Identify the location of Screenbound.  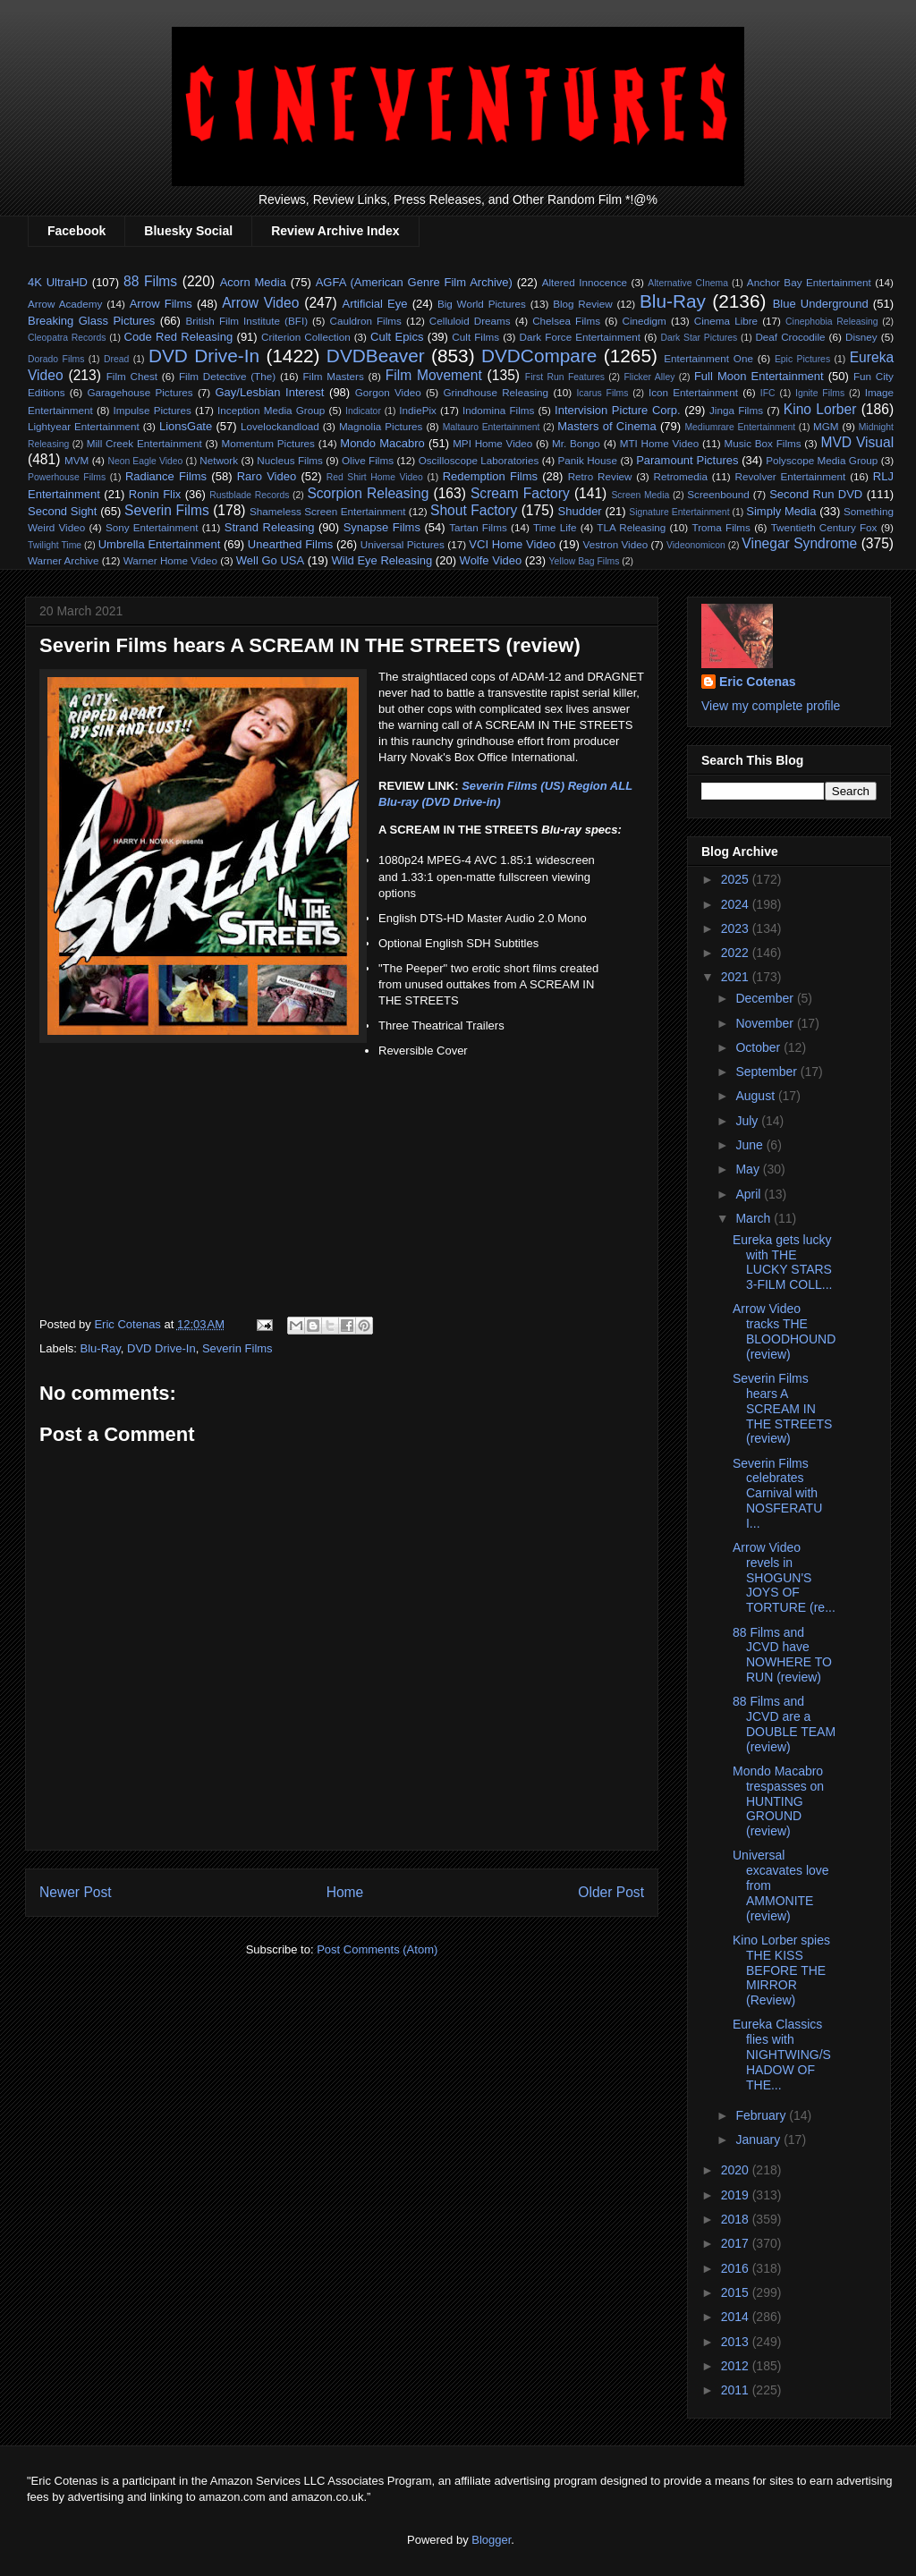
(718, 494).